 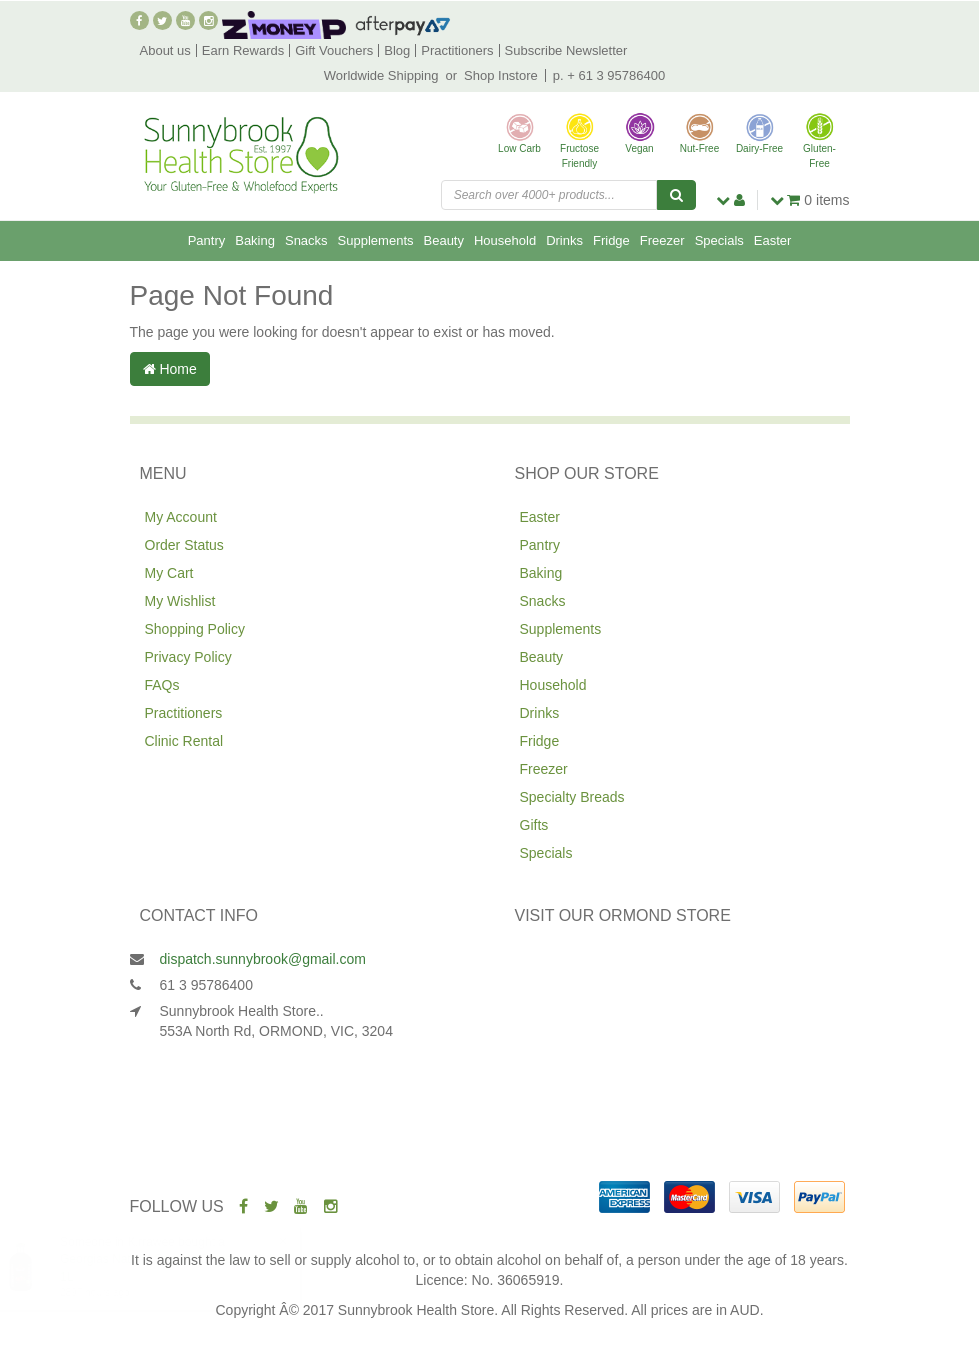 I want to click on p. + 61 3 95786400, so click(x=609, y=75).